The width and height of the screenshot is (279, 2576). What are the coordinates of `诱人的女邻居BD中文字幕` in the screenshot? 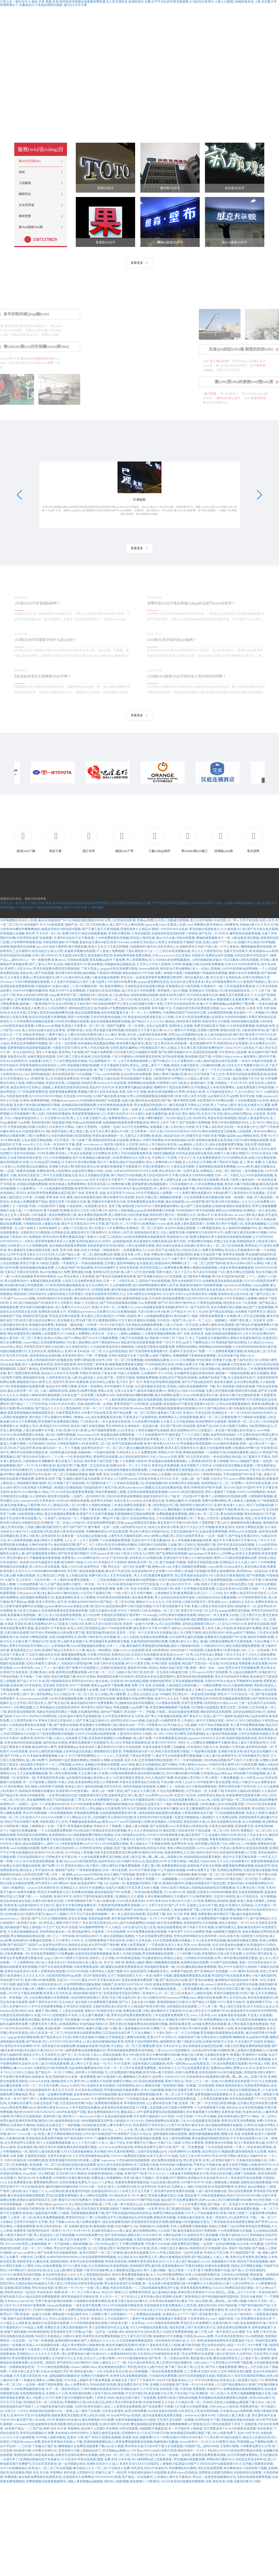 It's located at (160, 1175).